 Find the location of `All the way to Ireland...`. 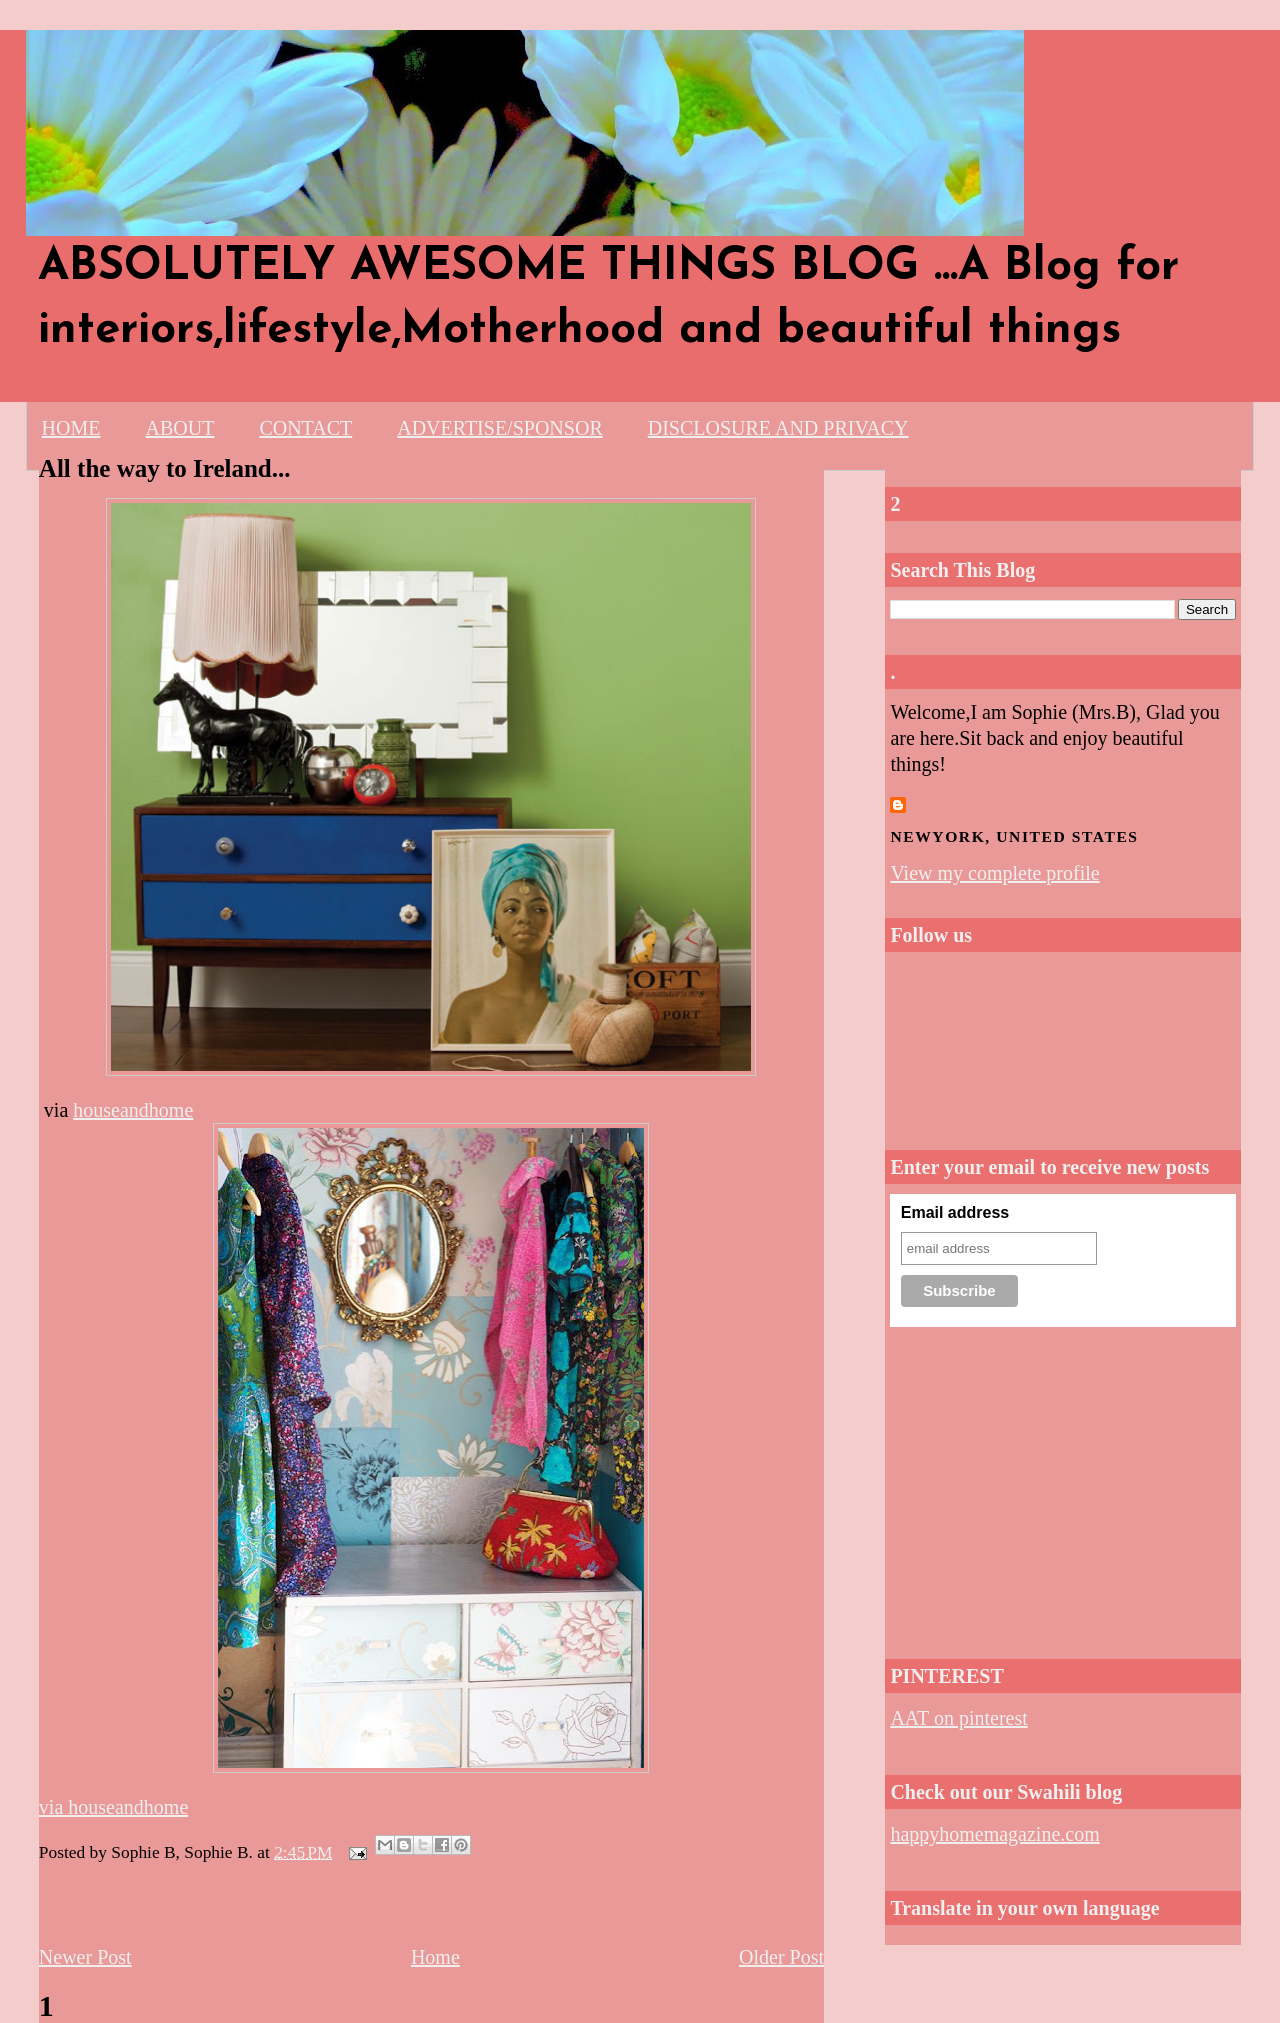

All the way to Ireland... is located at coordinates (165, 468).